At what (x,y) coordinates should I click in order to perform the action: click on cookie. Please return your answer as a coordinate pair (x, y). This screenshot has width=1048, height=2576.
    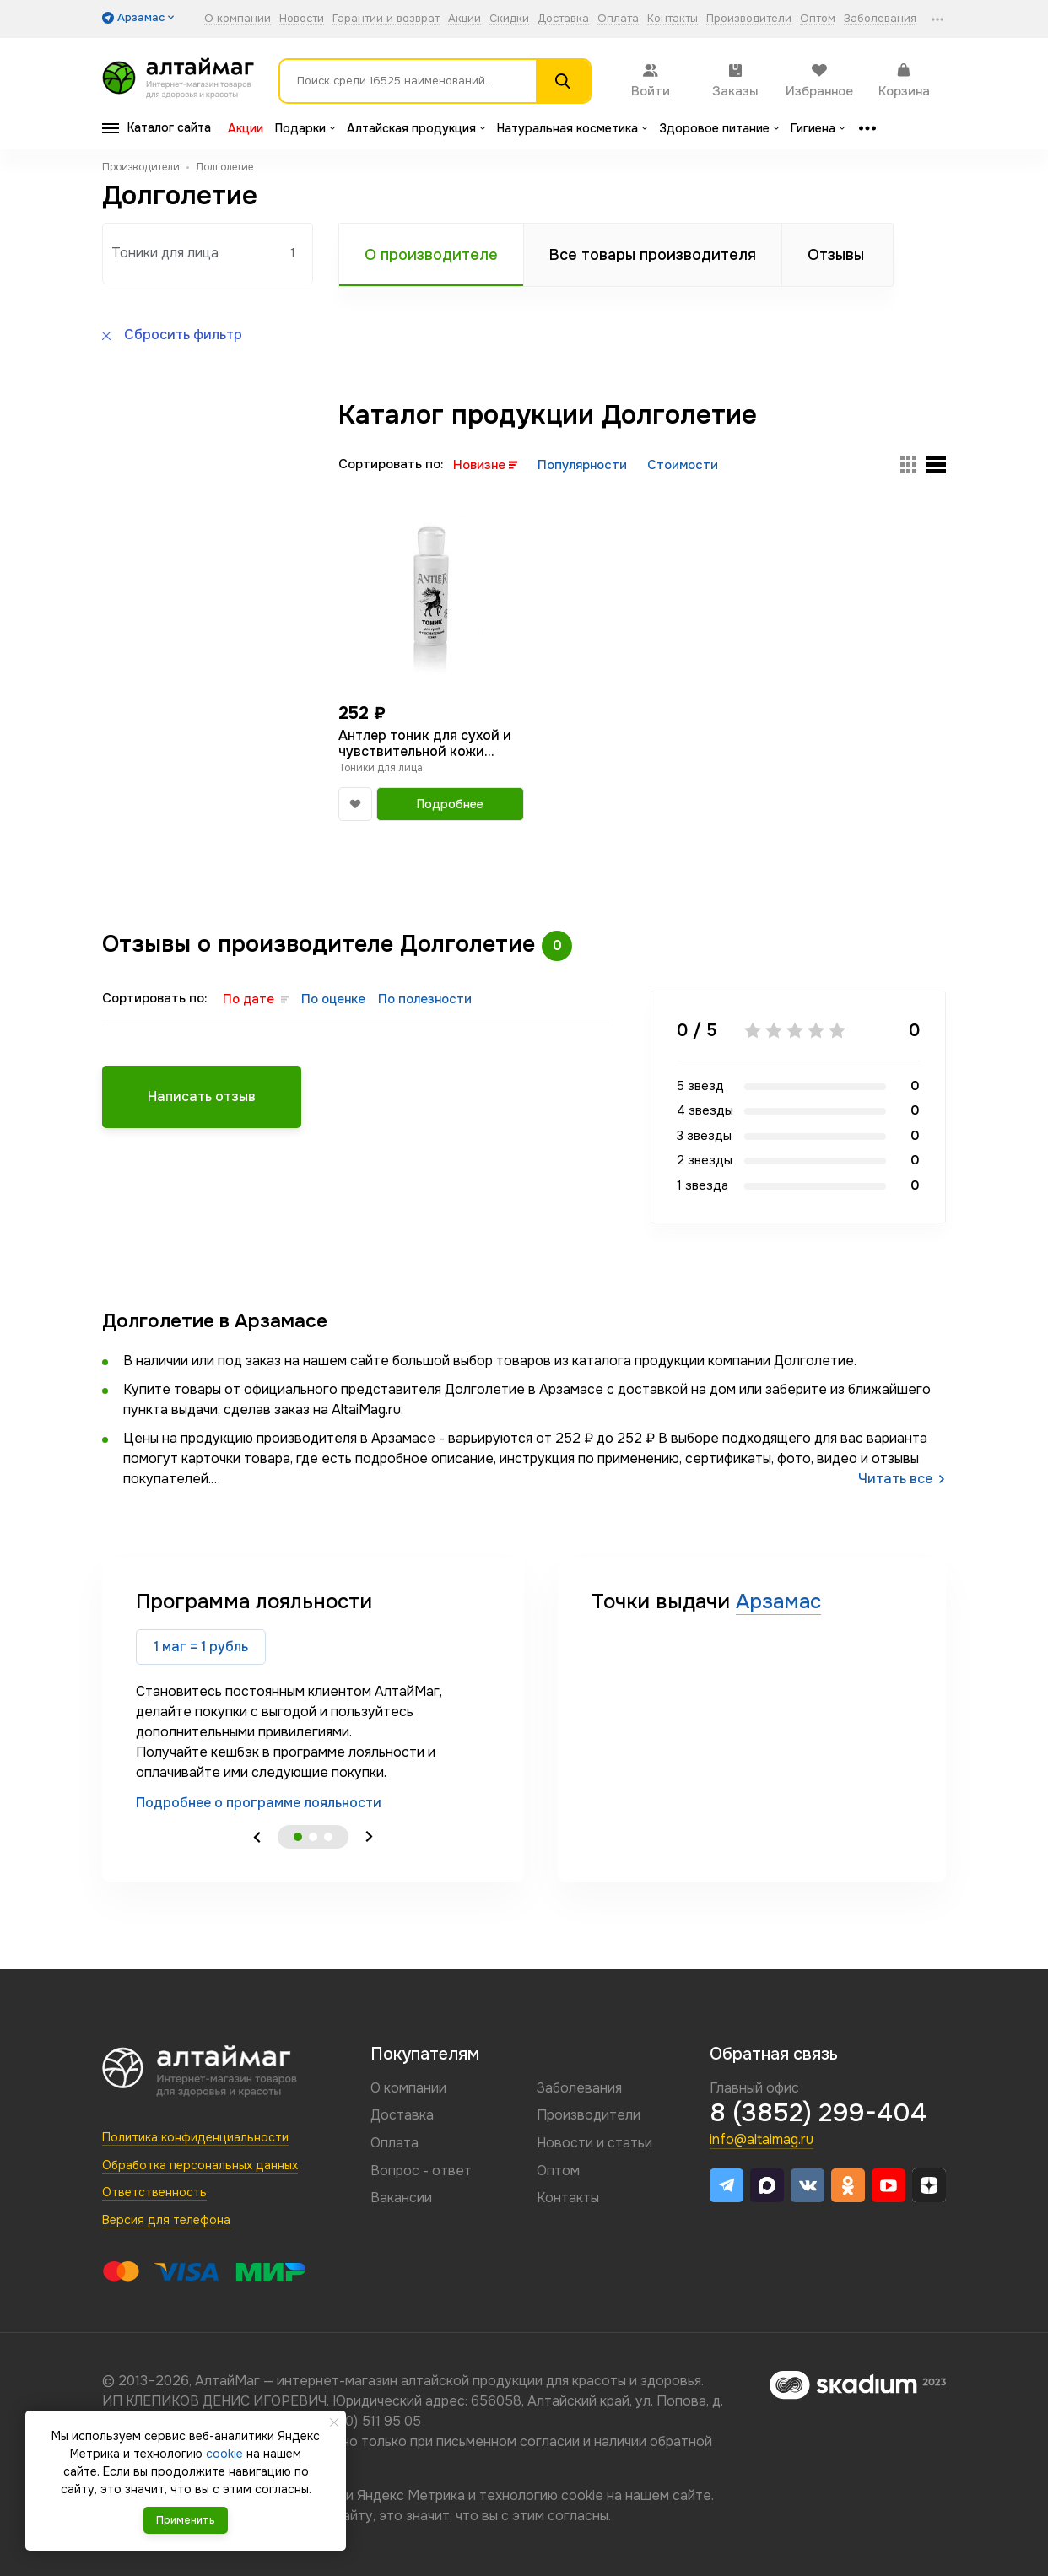
    Looking at the image, I should click on (582, 2495).